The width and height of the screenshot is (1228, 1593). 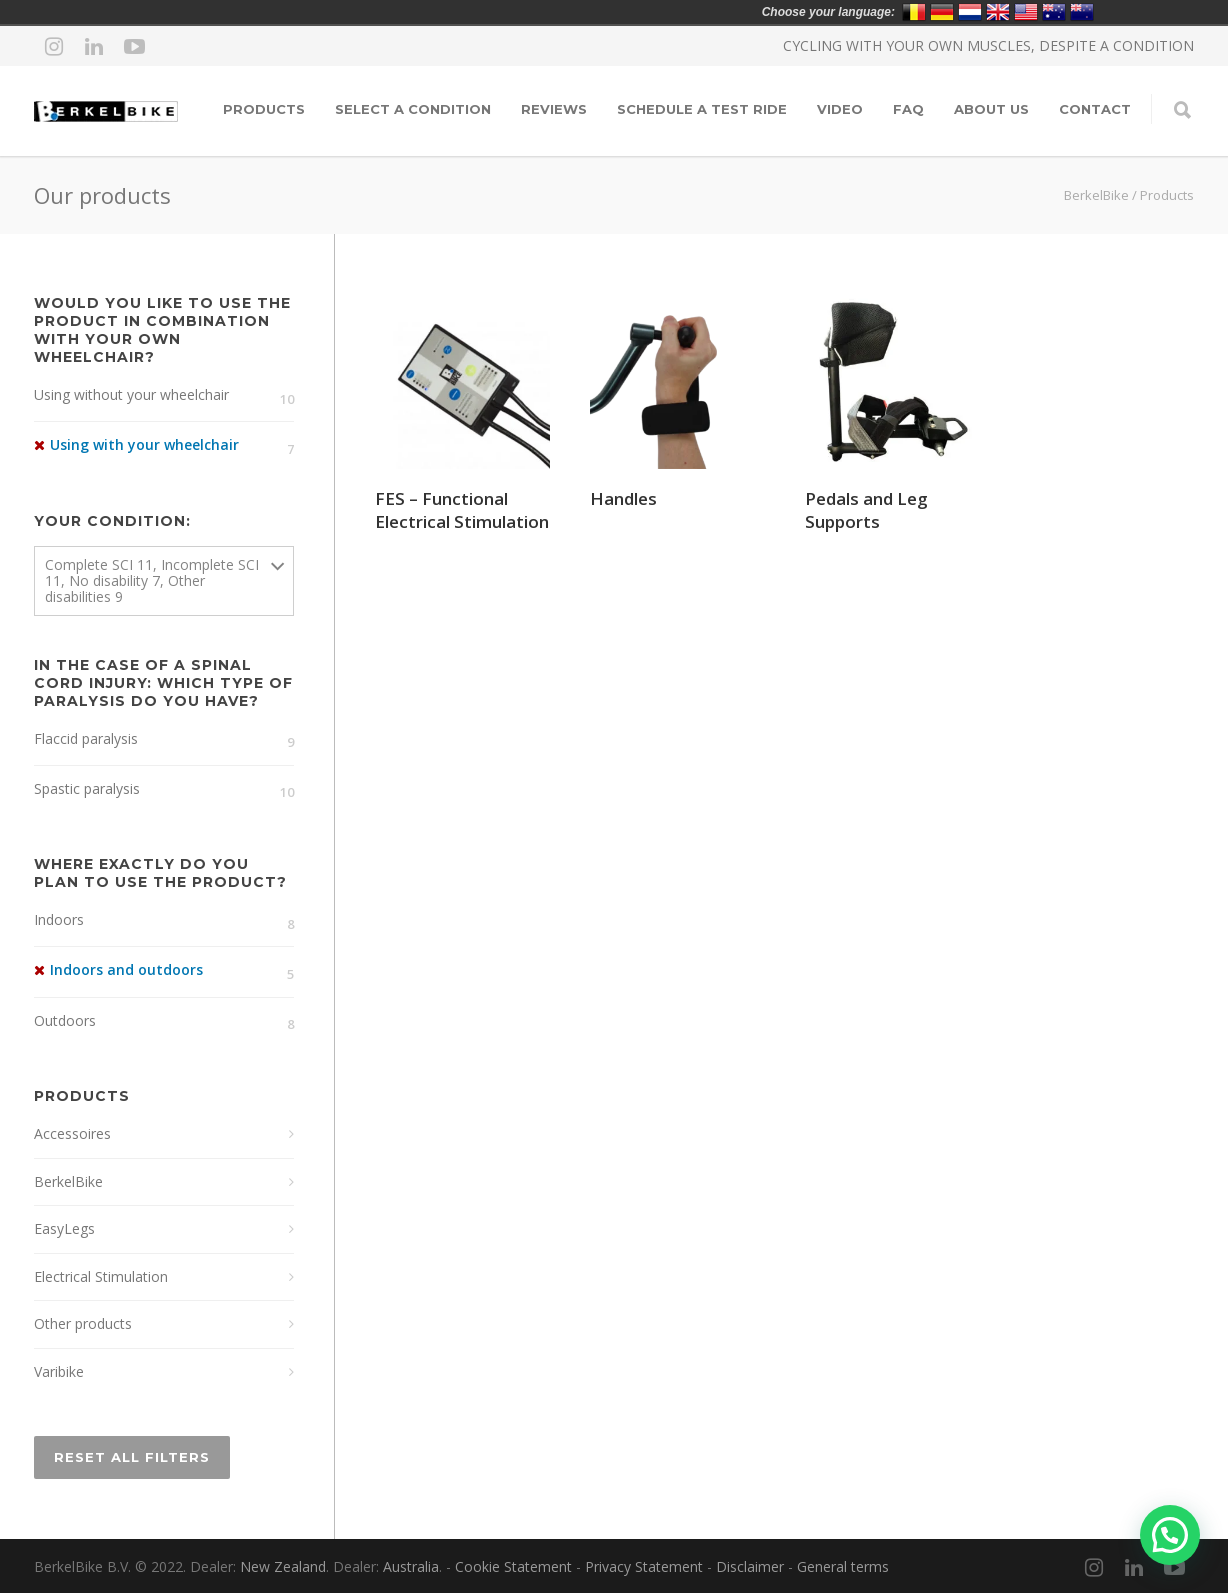 What do you see at coordinates (914, 12) in the screenshot?
I see `Belgium` at bounding box center [914, 12].